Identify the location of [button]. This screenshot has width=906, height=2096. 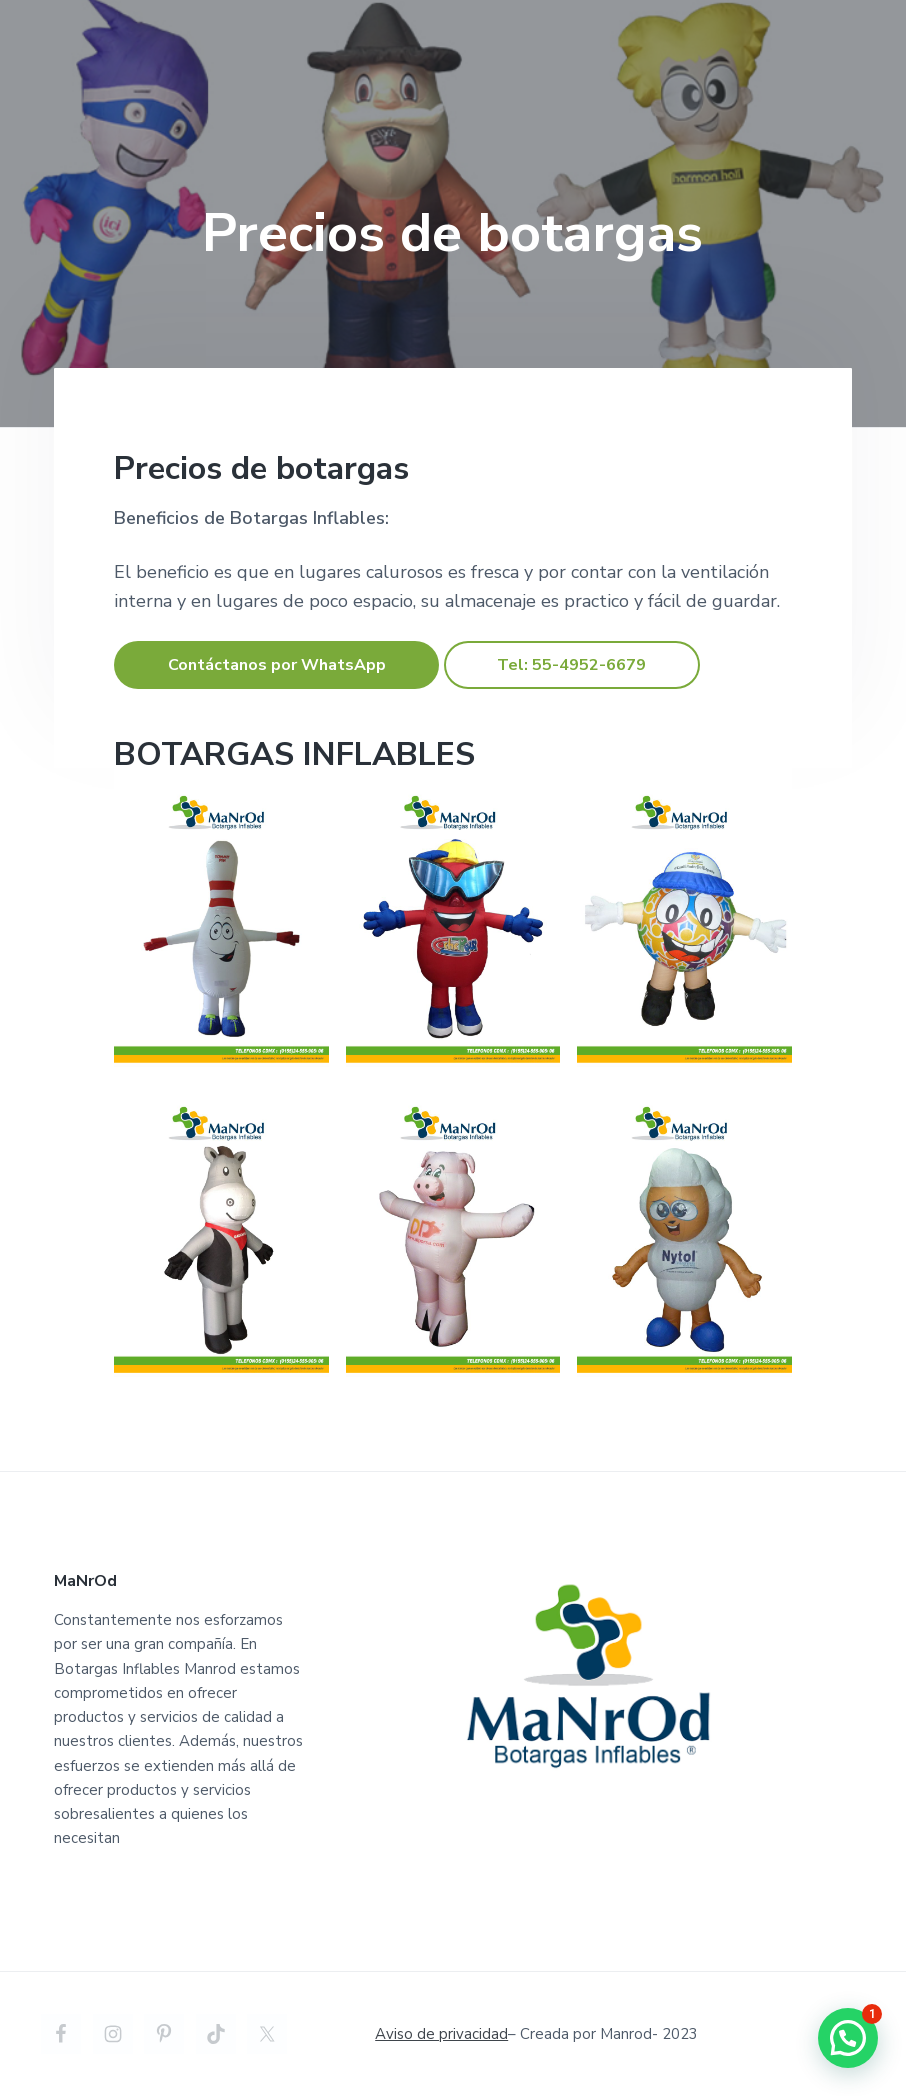
(848, 2038).